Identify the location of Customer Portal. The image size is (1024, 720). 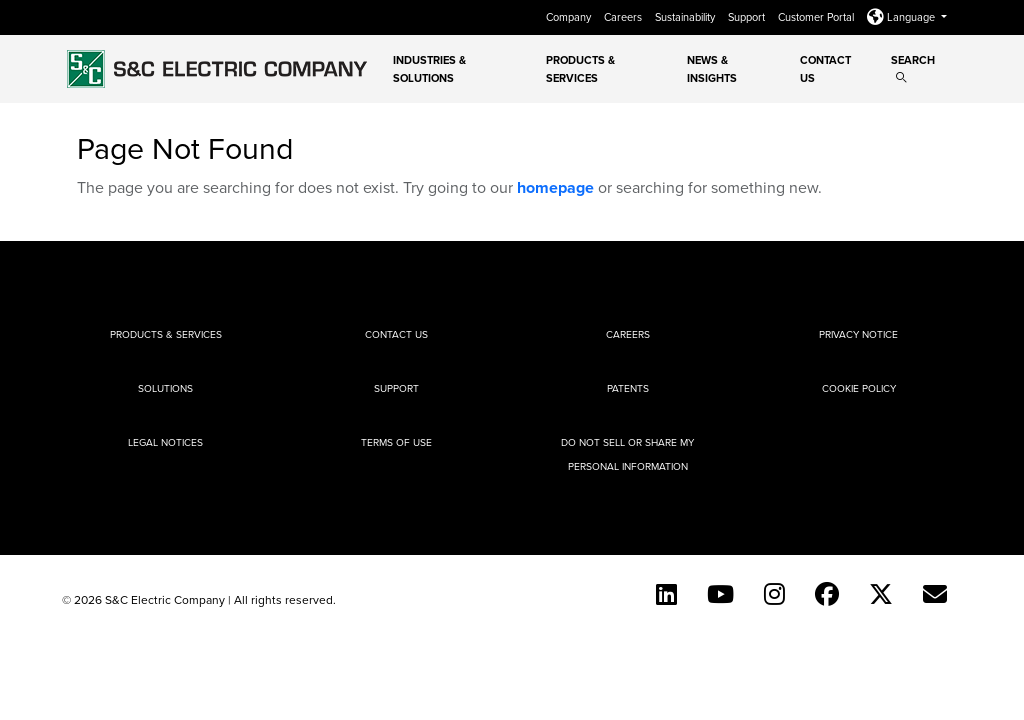
(817, 17).